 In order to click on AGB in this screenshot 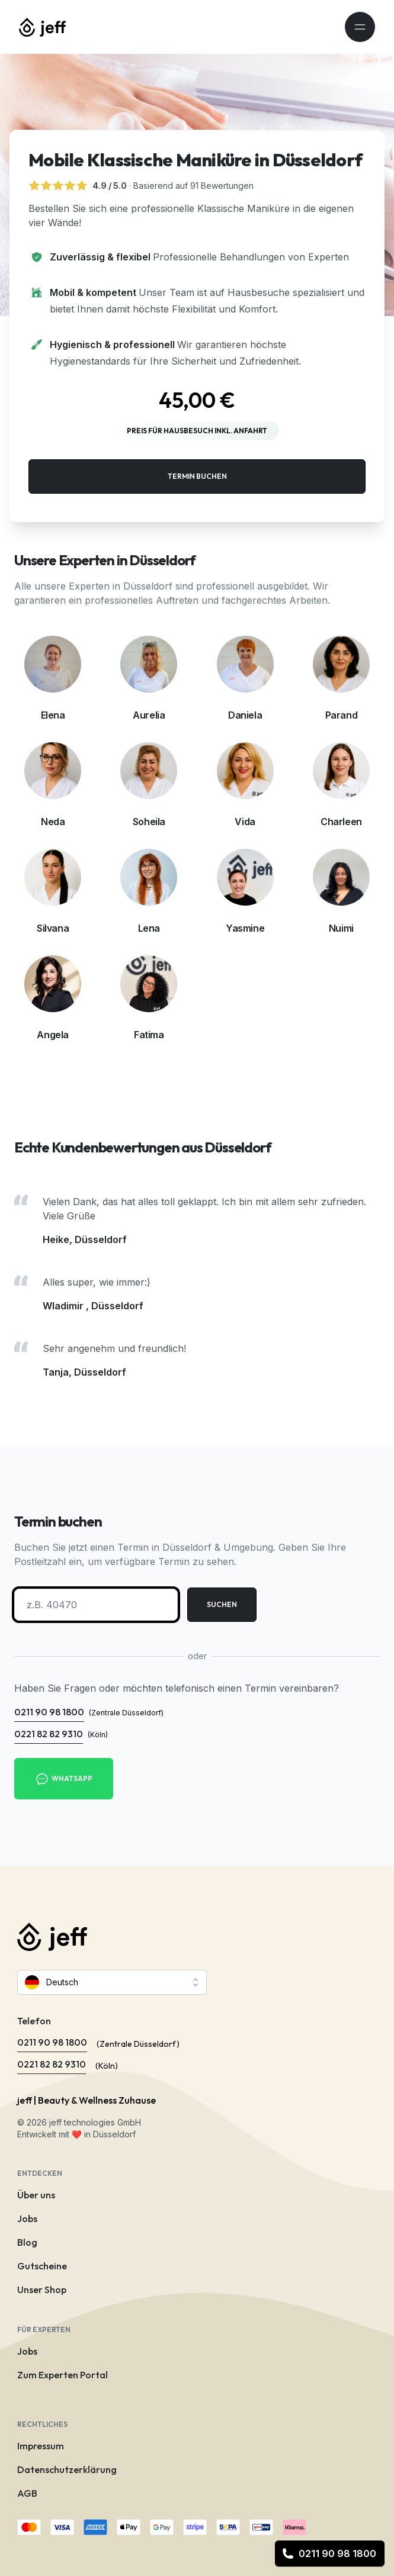, I will do `click(27, 2493)`.